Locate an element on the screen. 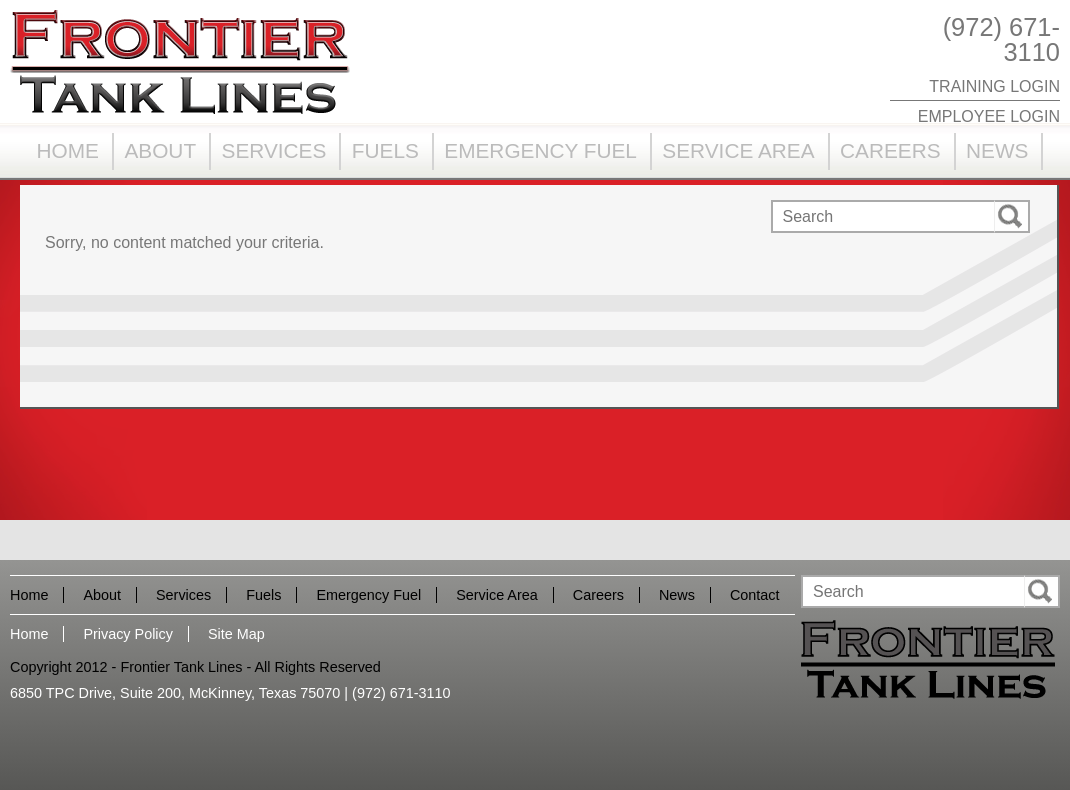 The width and height of the screenshot is (1070, 790). Site Map is located at coordinates (236, 634).